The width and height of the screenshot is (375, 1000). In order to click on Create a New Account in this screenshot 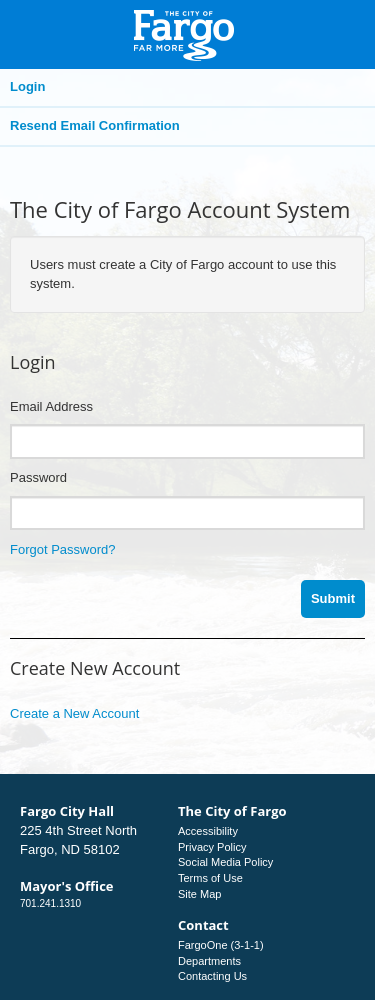, I will do `click(74, 713)`.